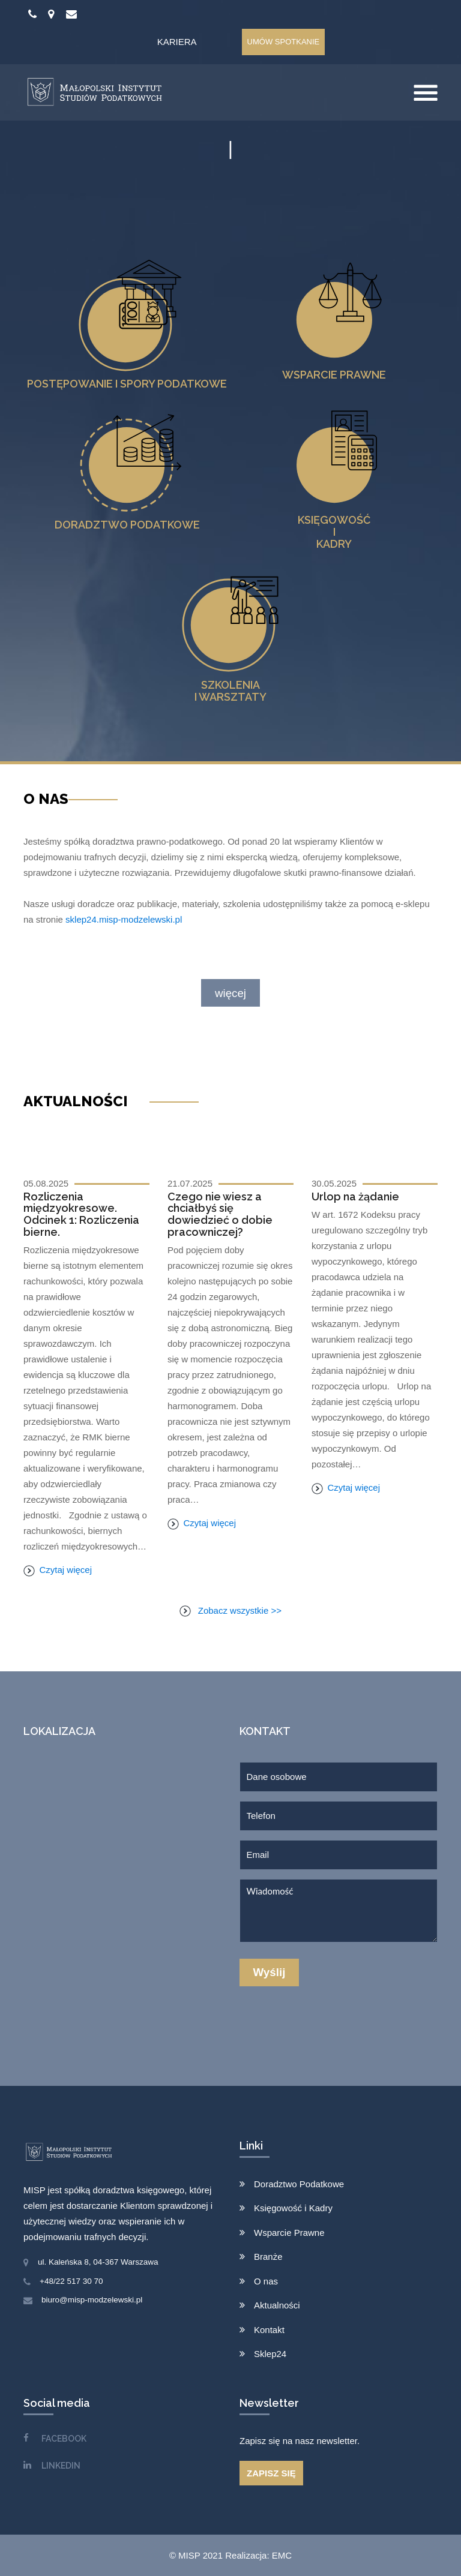  Describe the element at coordinates (57, 1570) in the screenshot. I see `Czytaj więcej` at that location.